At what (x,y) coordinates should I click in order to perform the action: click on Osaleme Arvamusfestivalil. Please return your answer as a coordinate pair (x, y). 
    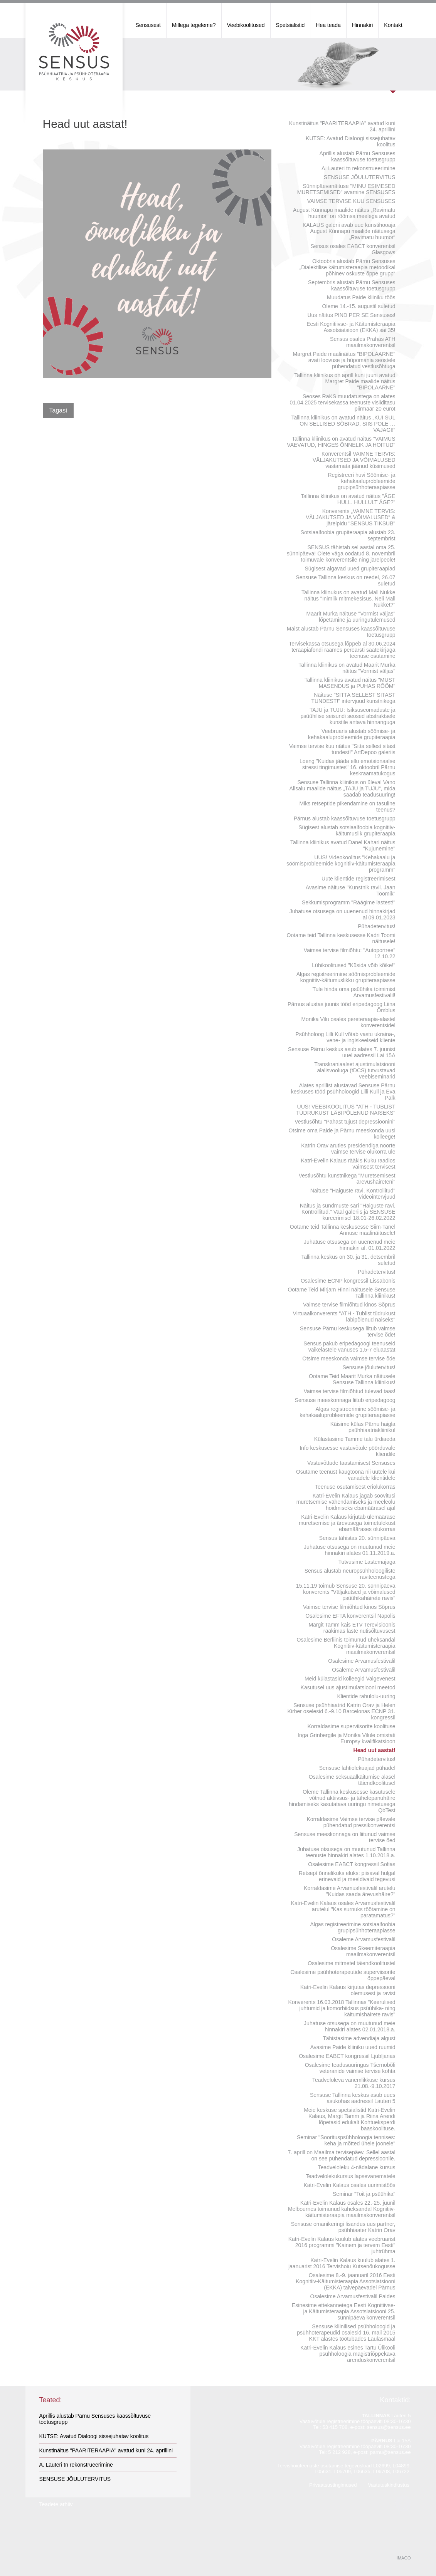
    Looking at the image, I should click on (363, 1670).